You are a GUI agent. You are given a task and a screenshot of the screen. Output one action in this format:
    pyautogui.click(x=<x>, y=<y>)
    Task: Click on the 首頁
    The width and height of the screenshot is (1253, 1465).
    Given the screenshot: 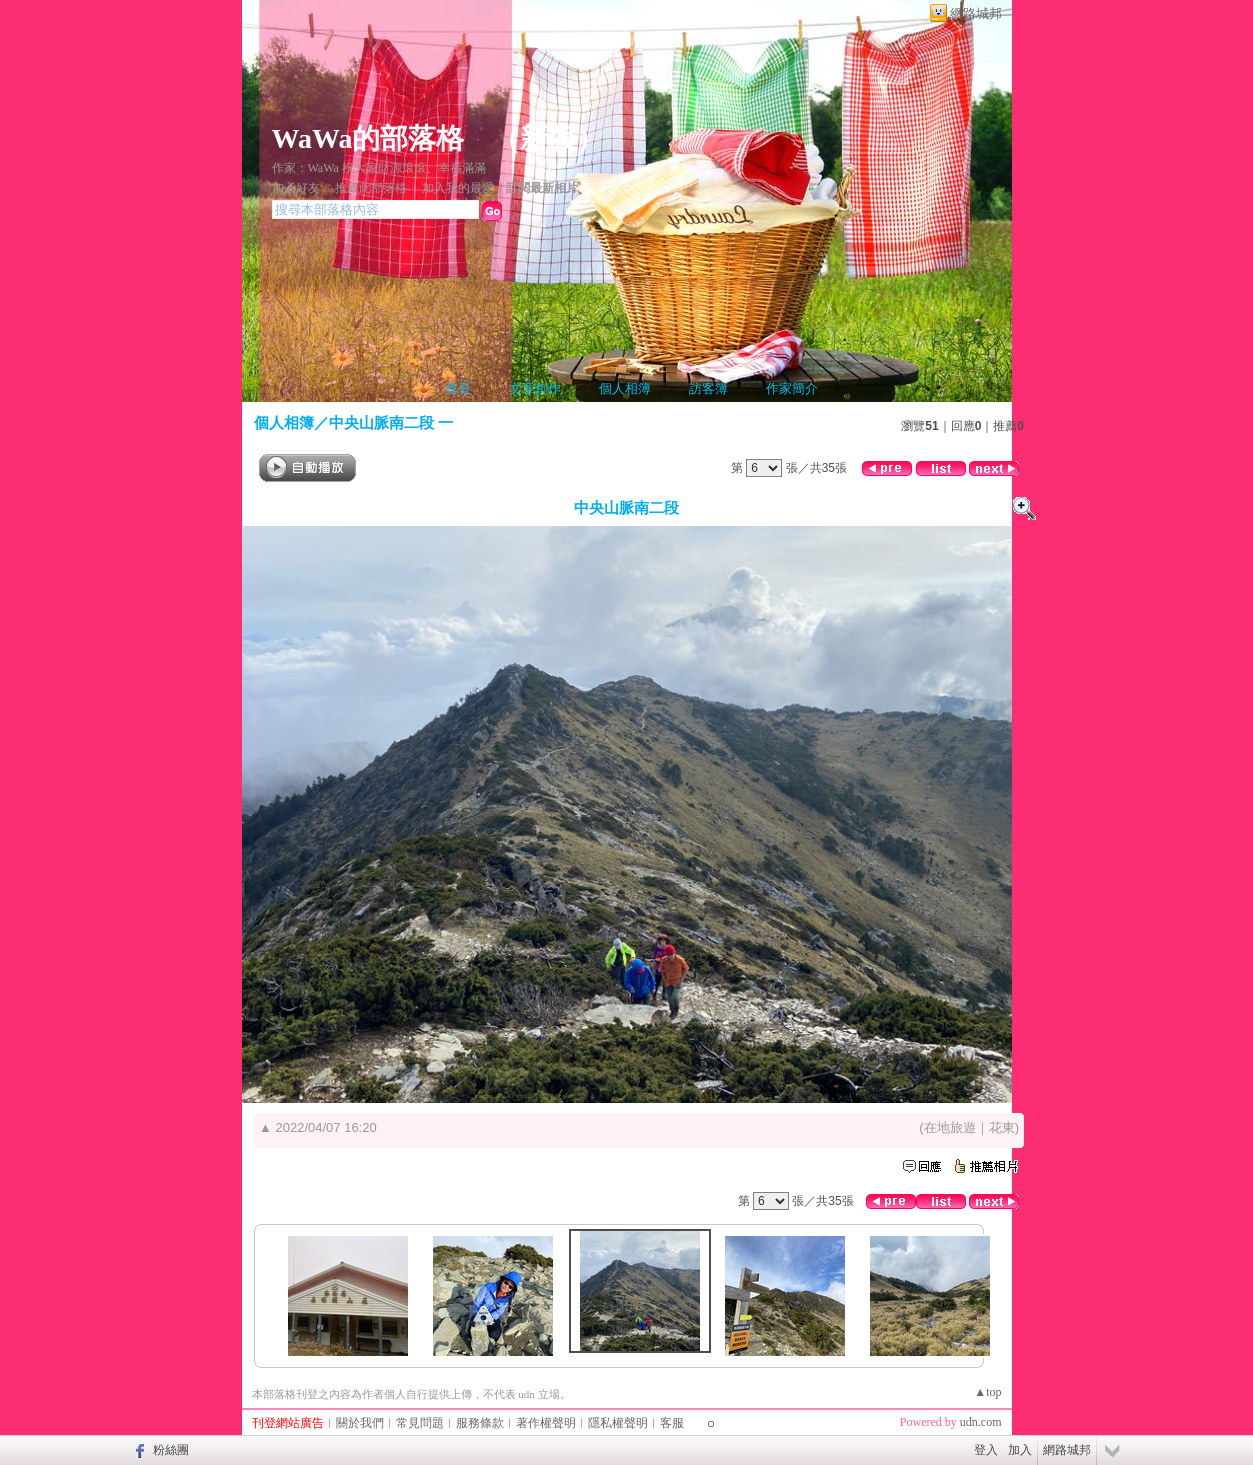 What is the action you would take?
    pyautogui.click(x=458, y=388)
    